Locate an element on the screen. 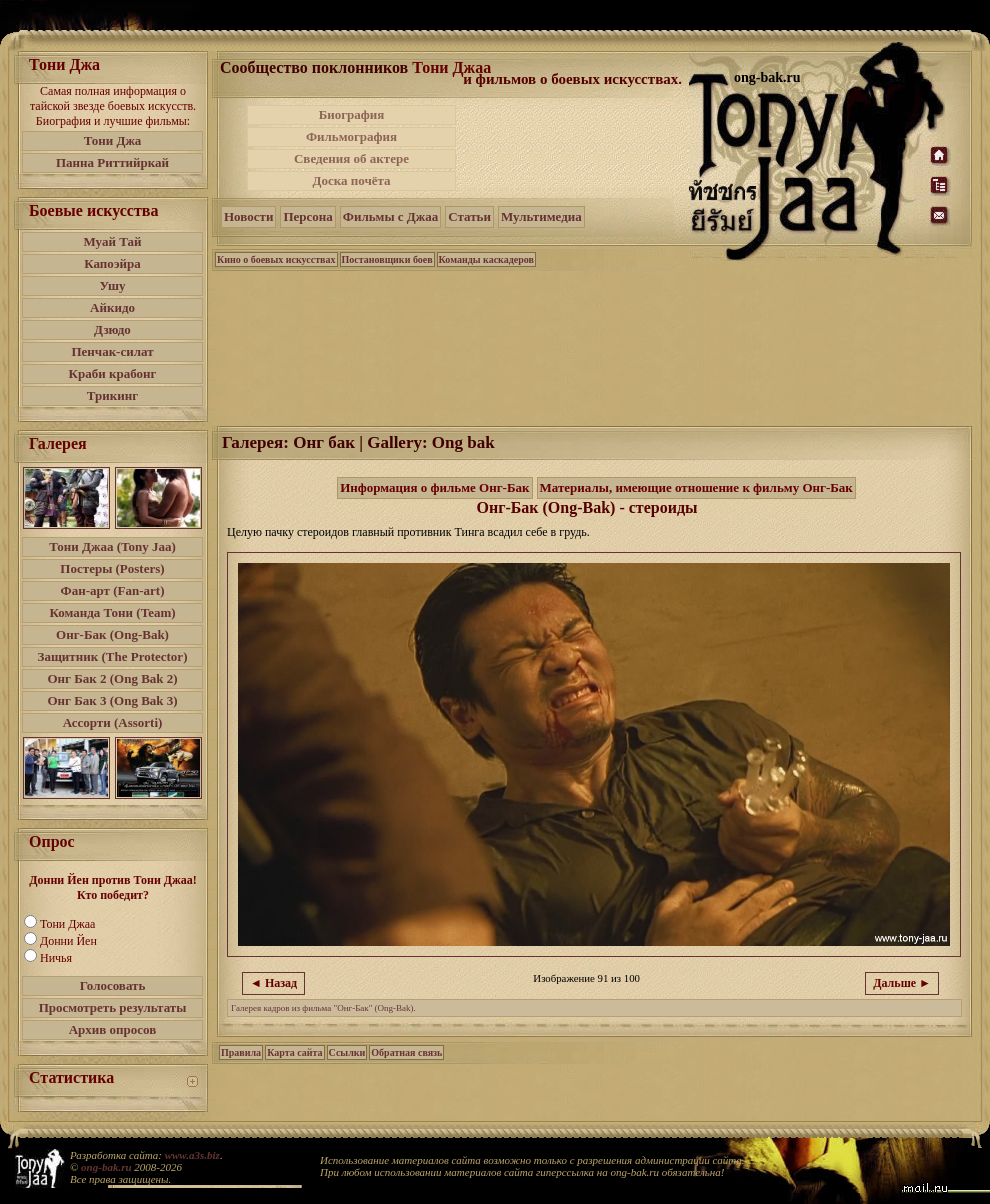 Image resolution: width=990 pixels, height=1204 pixels. Биография is located at coordinates (352, 114).